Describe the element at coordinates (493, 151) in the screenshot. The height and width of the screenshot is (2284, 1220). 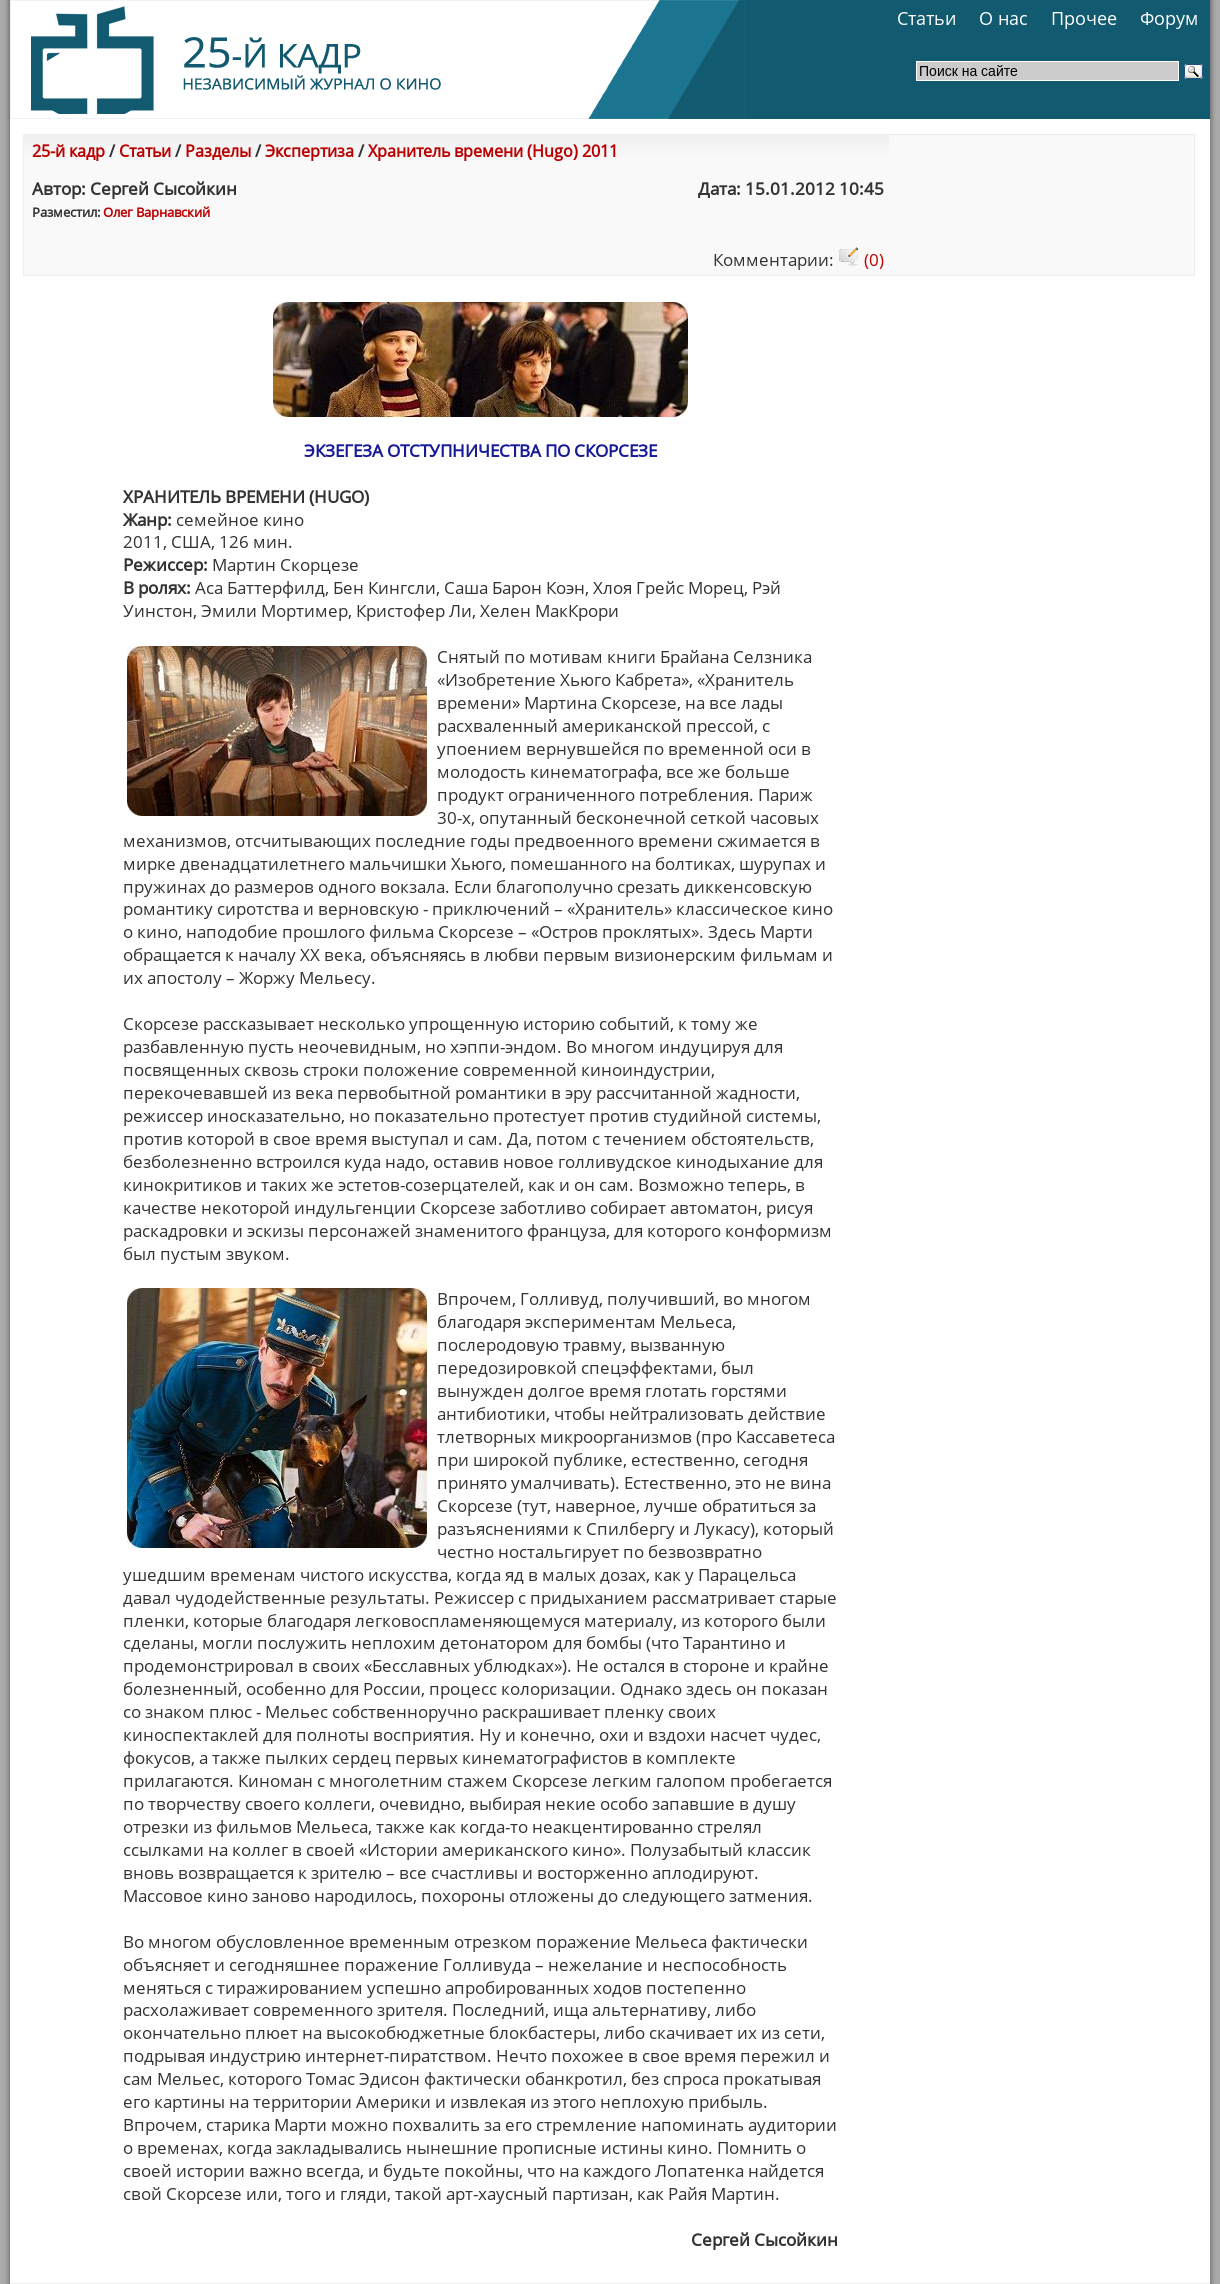
I see `Хранитель времени (Hugo) 2011` at that location.